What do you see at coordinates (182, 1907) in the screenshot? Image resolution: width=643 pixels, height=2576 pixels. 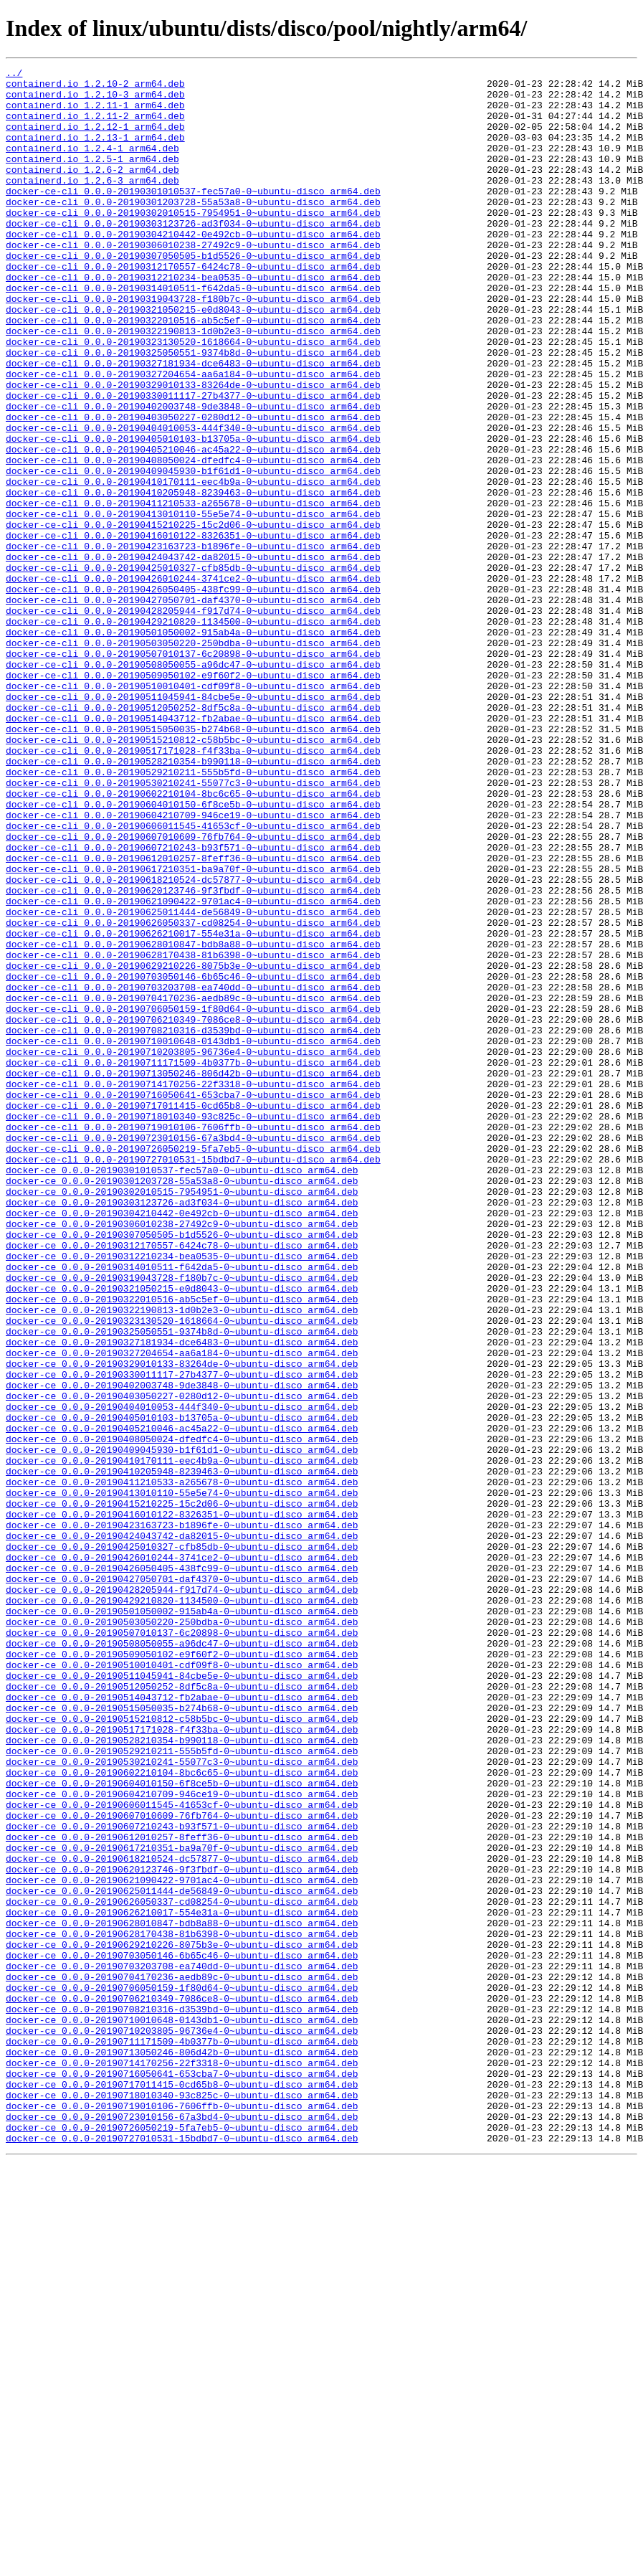 I see `docker-ce_0.0.0-20190429210820-1134500-0~ubuntu-disco_arm64.deb` at bounding box center [182, 1907].